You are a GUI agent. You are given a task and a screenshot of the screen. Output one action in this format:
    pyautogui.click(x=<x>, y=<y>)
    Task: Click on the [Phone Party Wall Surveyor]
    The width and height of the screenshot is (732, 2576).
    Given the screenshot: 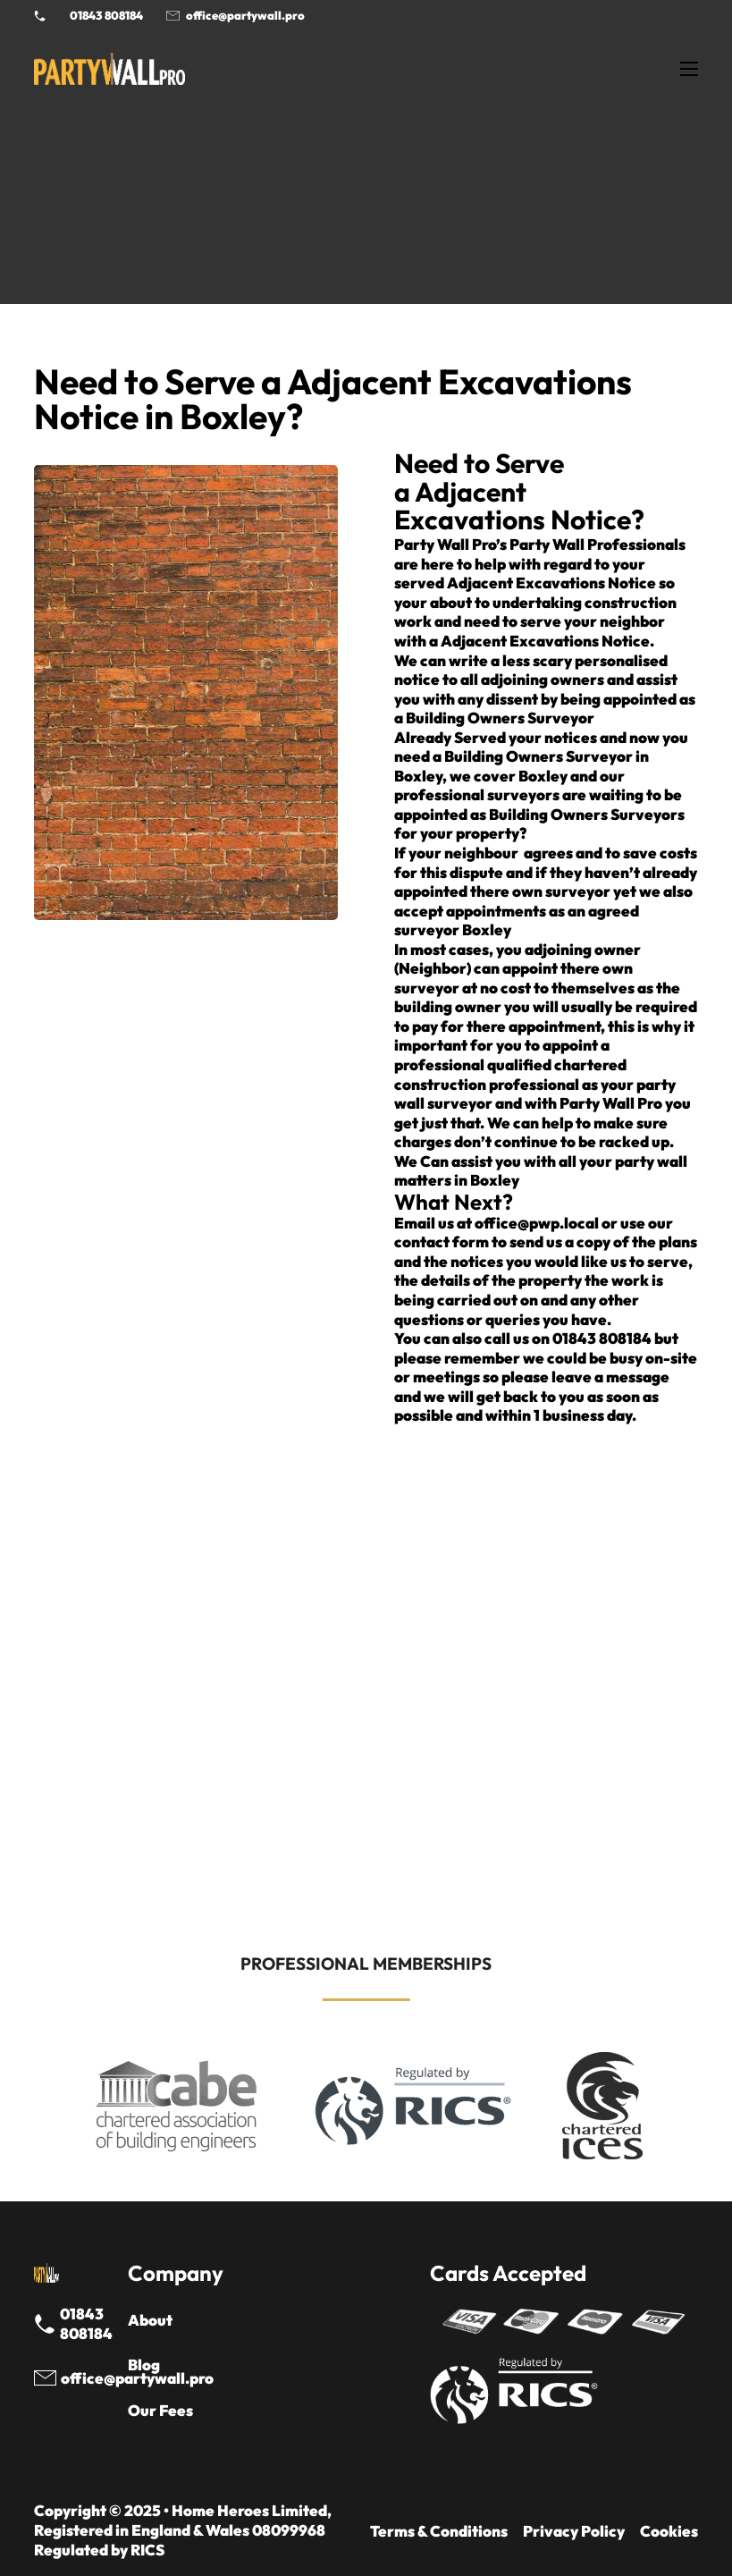 What is the action you would take?
    pyautogui.click(x=40, y=15)
    